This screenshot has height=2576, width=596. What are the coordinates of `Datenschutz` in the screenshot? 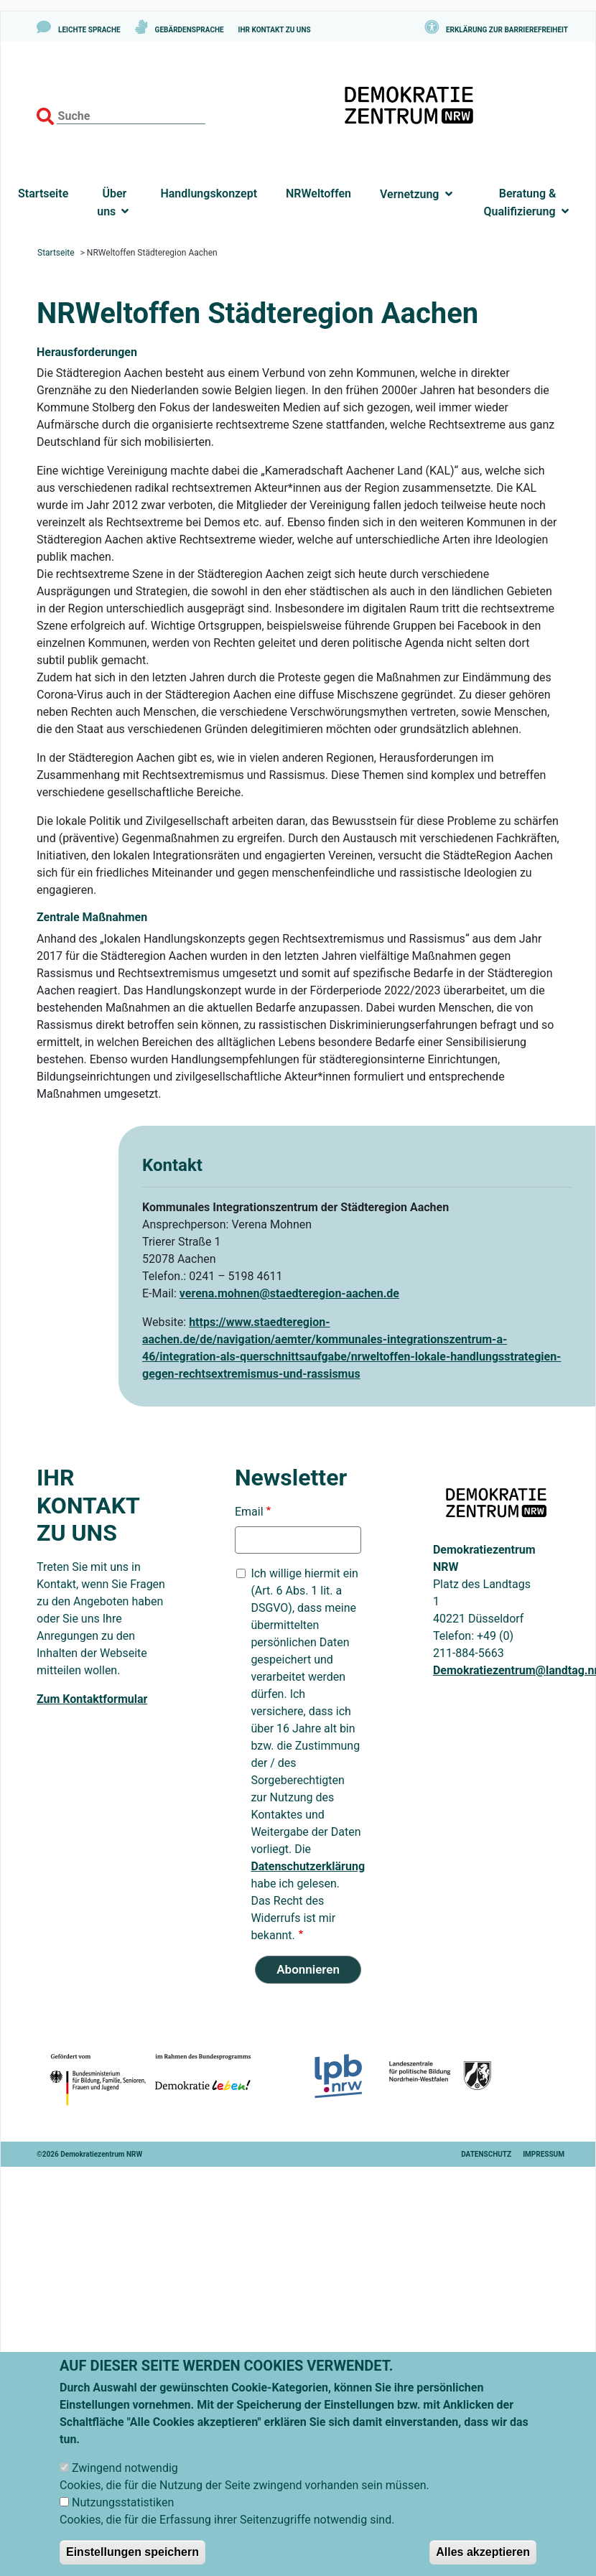 It's located at (486, 2154).